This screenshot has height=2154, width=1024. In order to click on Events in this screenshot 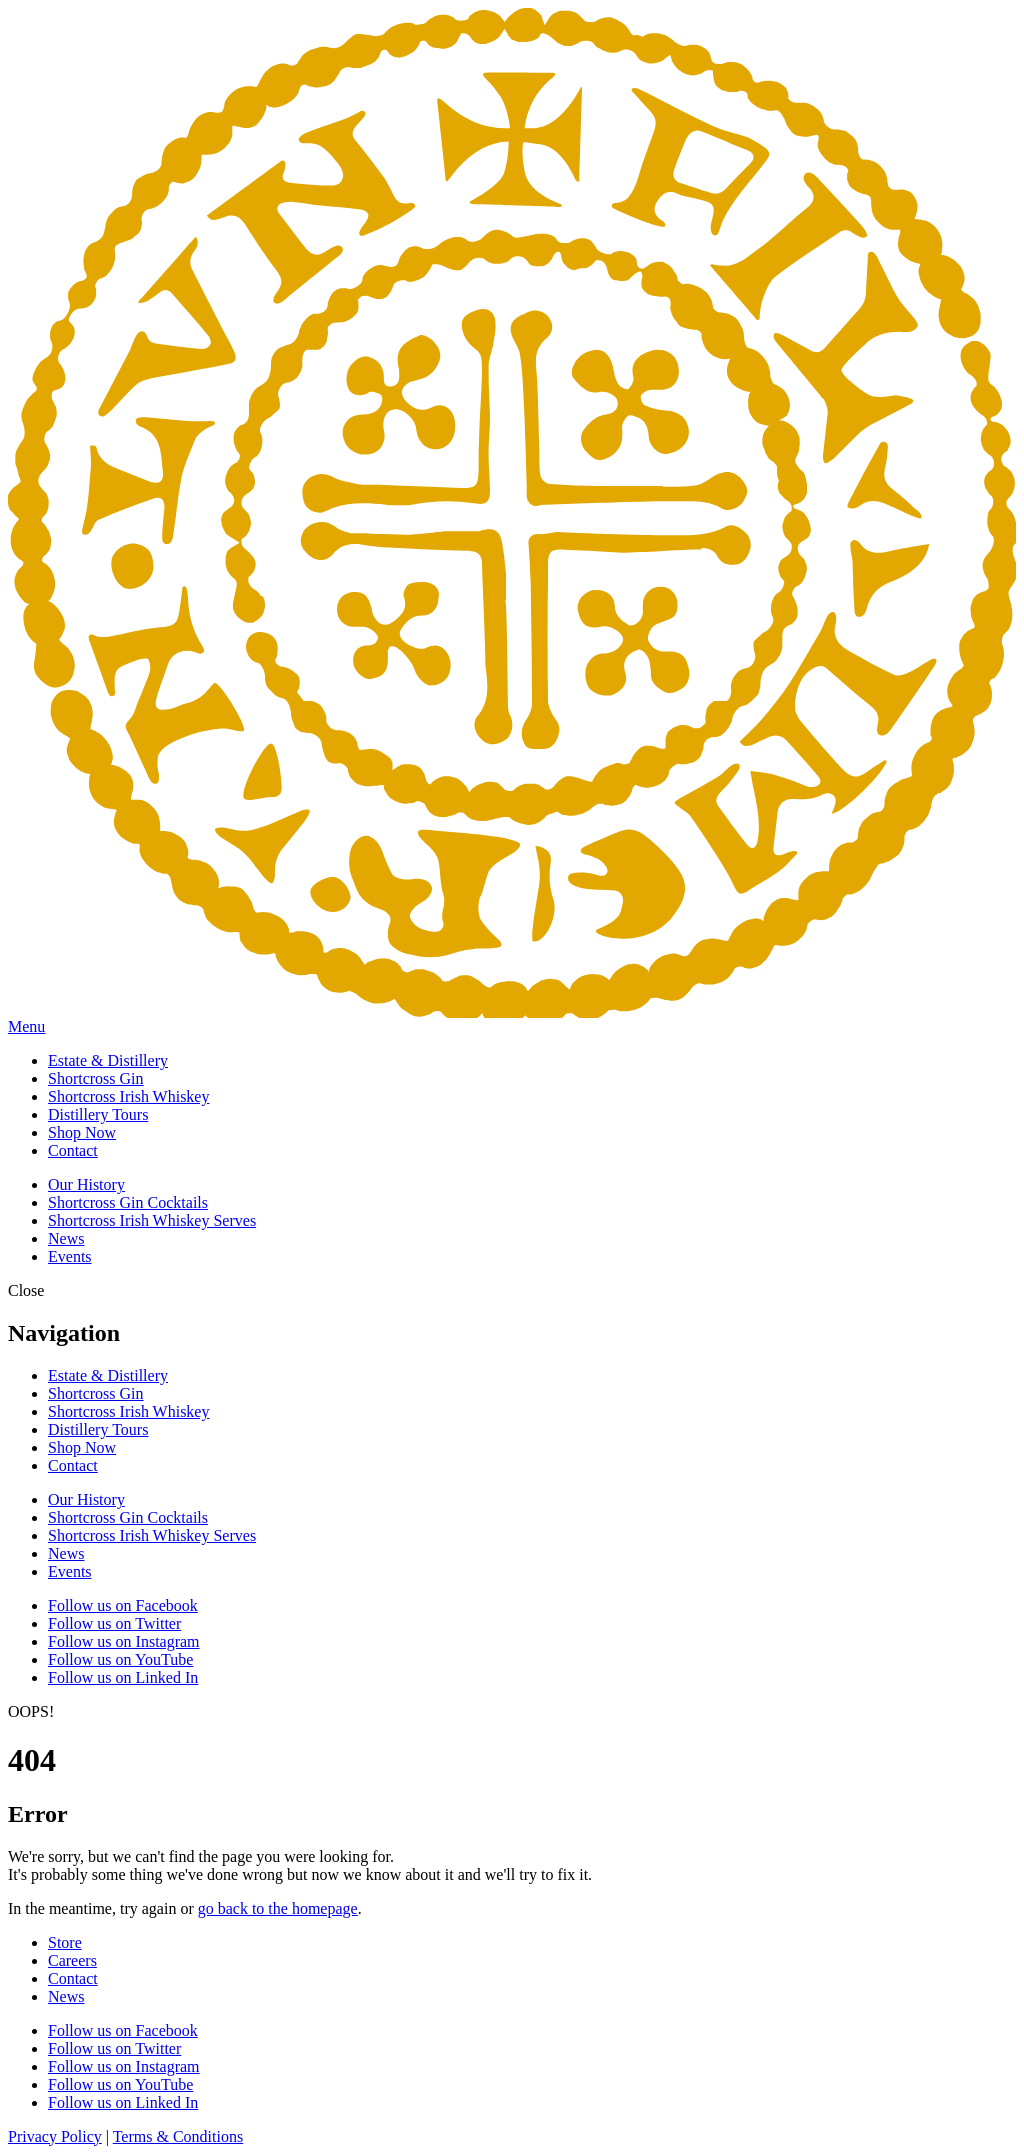, I will do `click(70, 1256)`.